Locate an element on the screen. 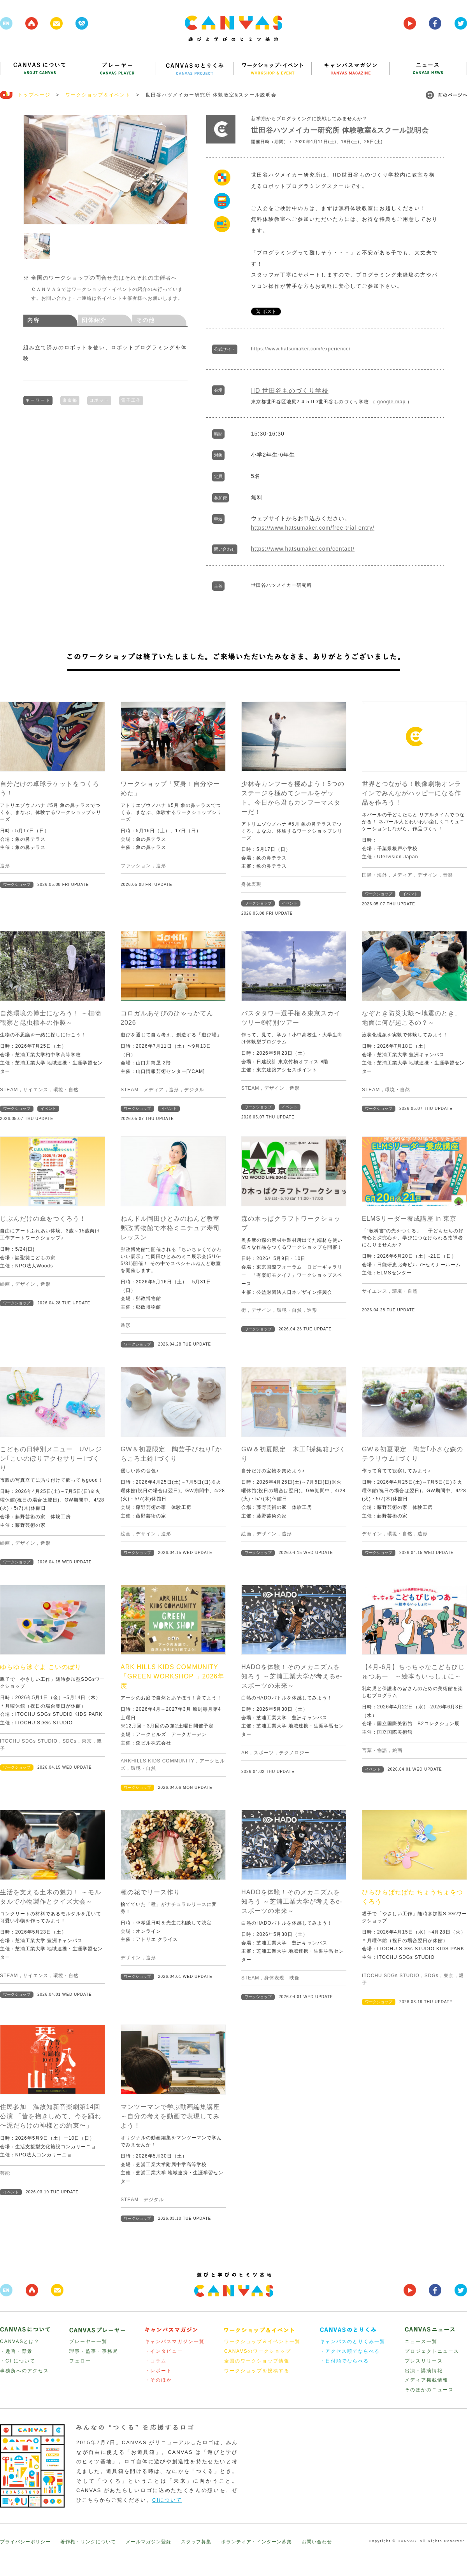 This screenshot has height=2576, width=467. サイエンス is located at coordinates (35, 1089).